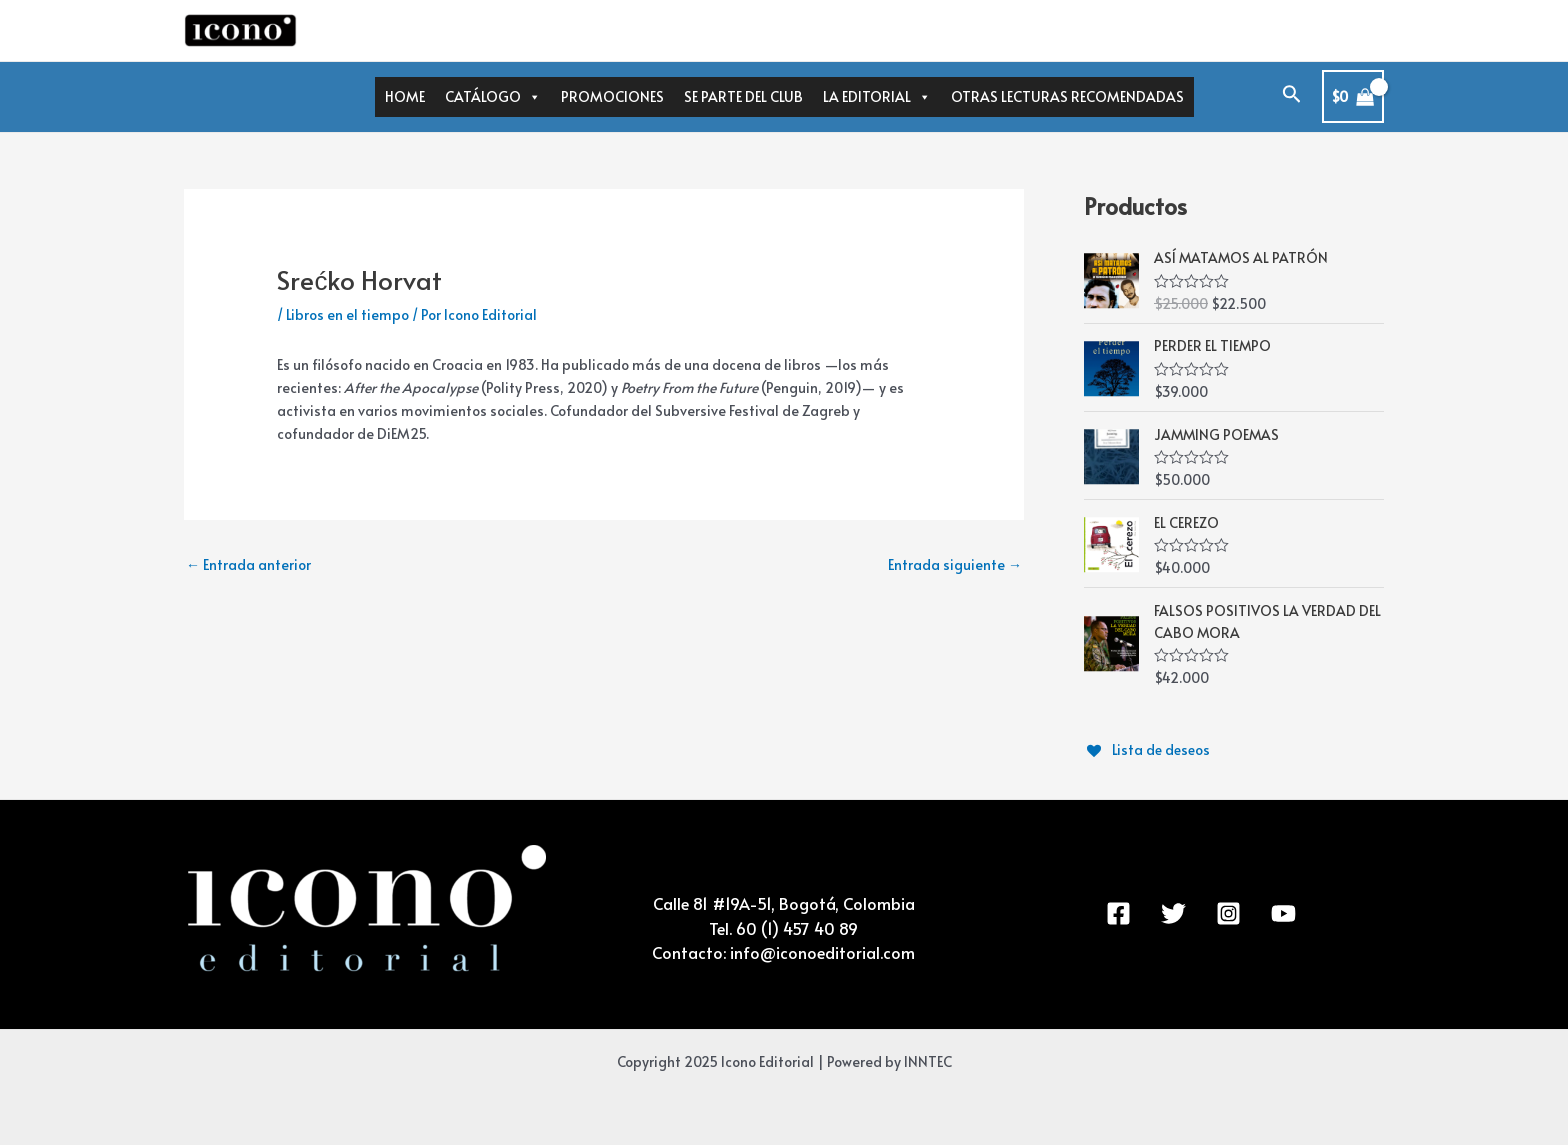  I want to click on [YouTube], so click(1283, 908).